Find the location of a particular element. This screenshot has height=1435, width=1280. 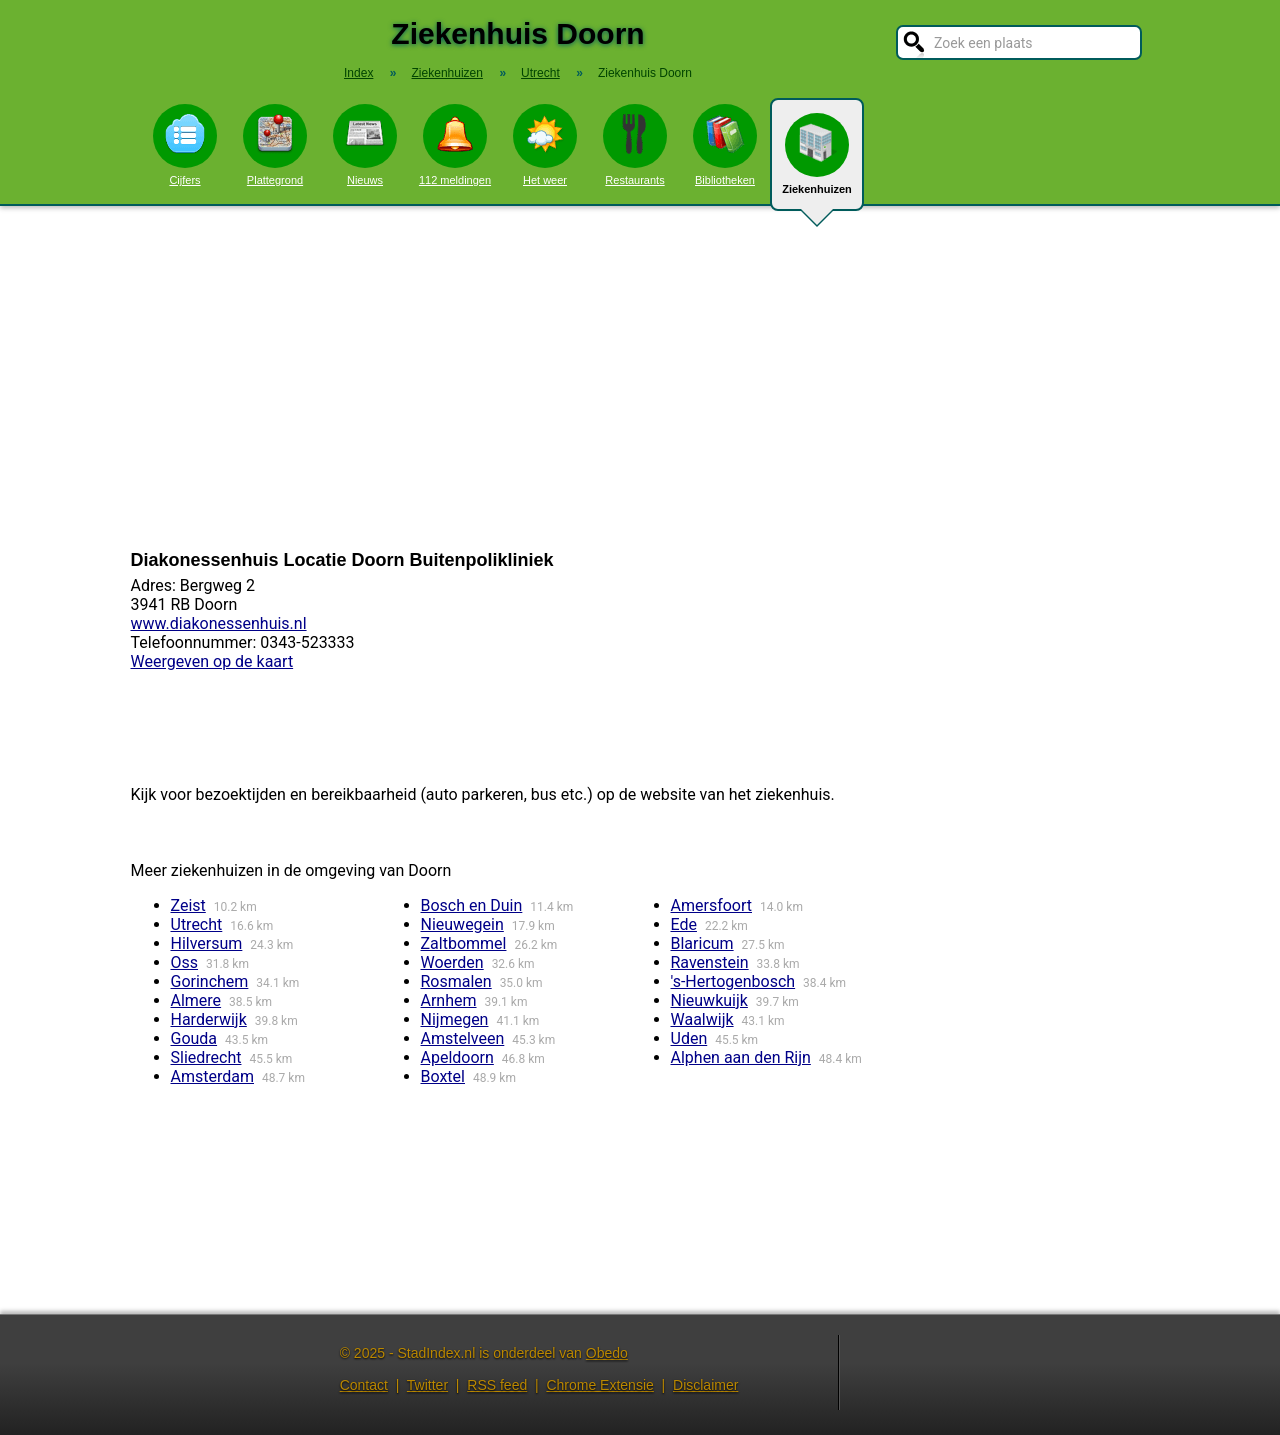

Hilversum is located at coordinates (207, 943).